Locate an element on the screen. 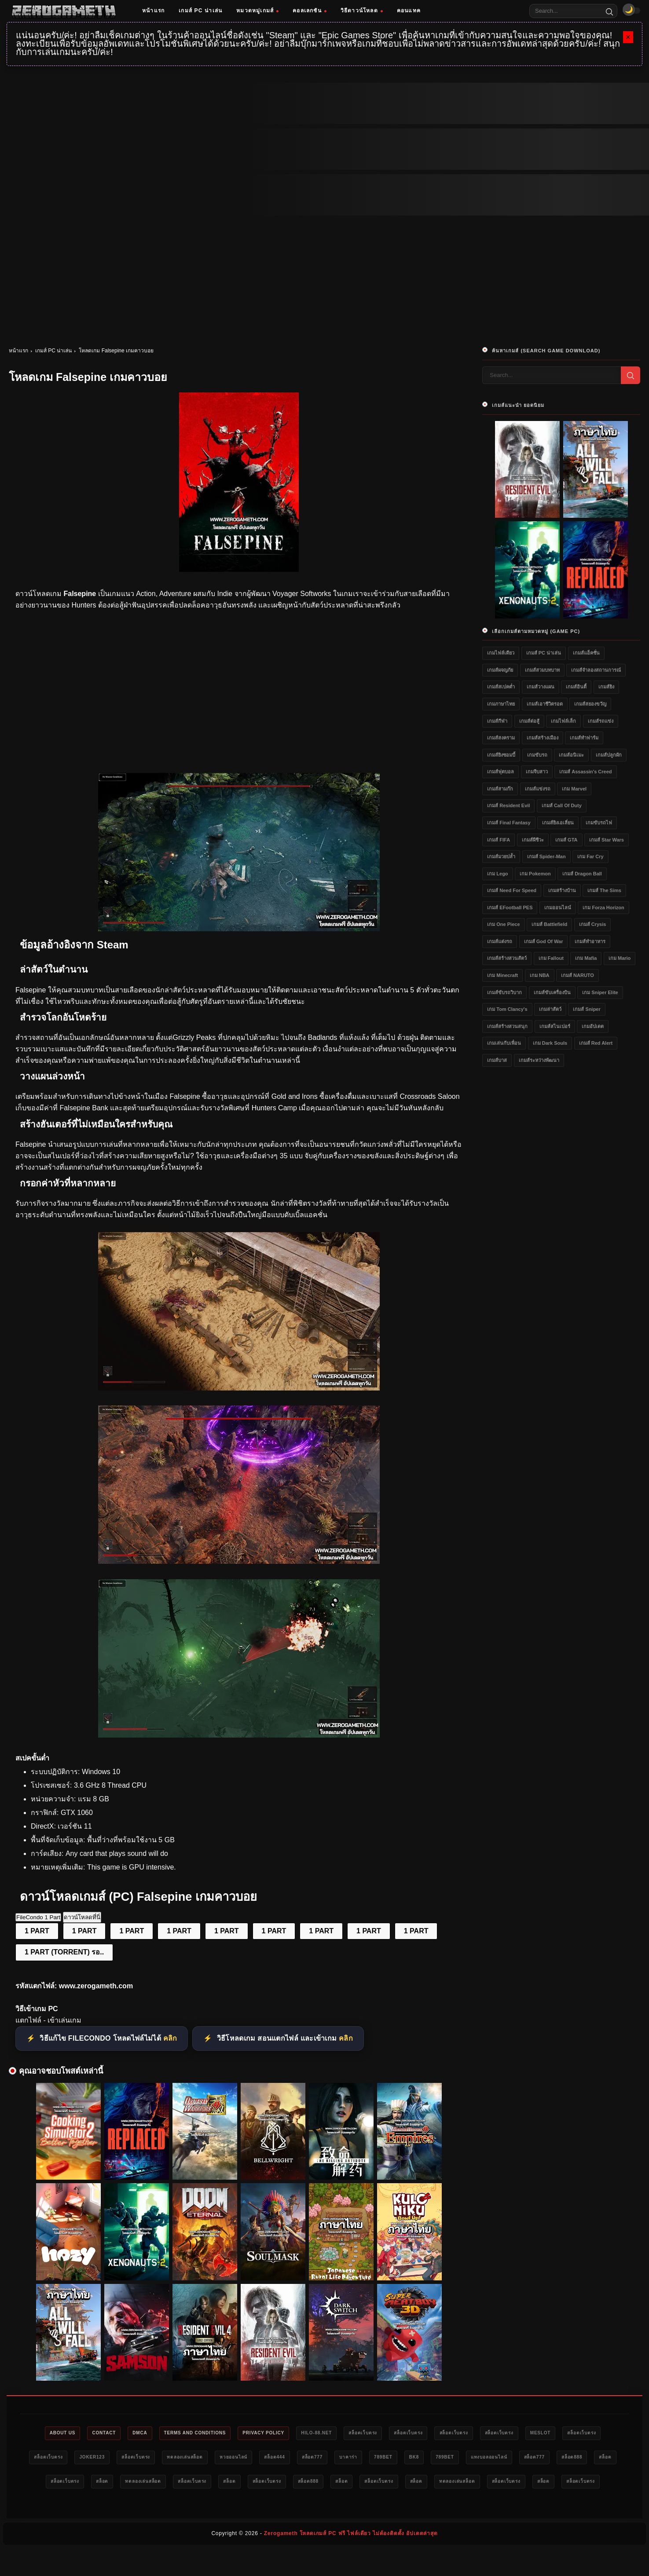 The width and height of the screenshot is (649, 2576). Joker123 is located at coordinates (175, 2458).